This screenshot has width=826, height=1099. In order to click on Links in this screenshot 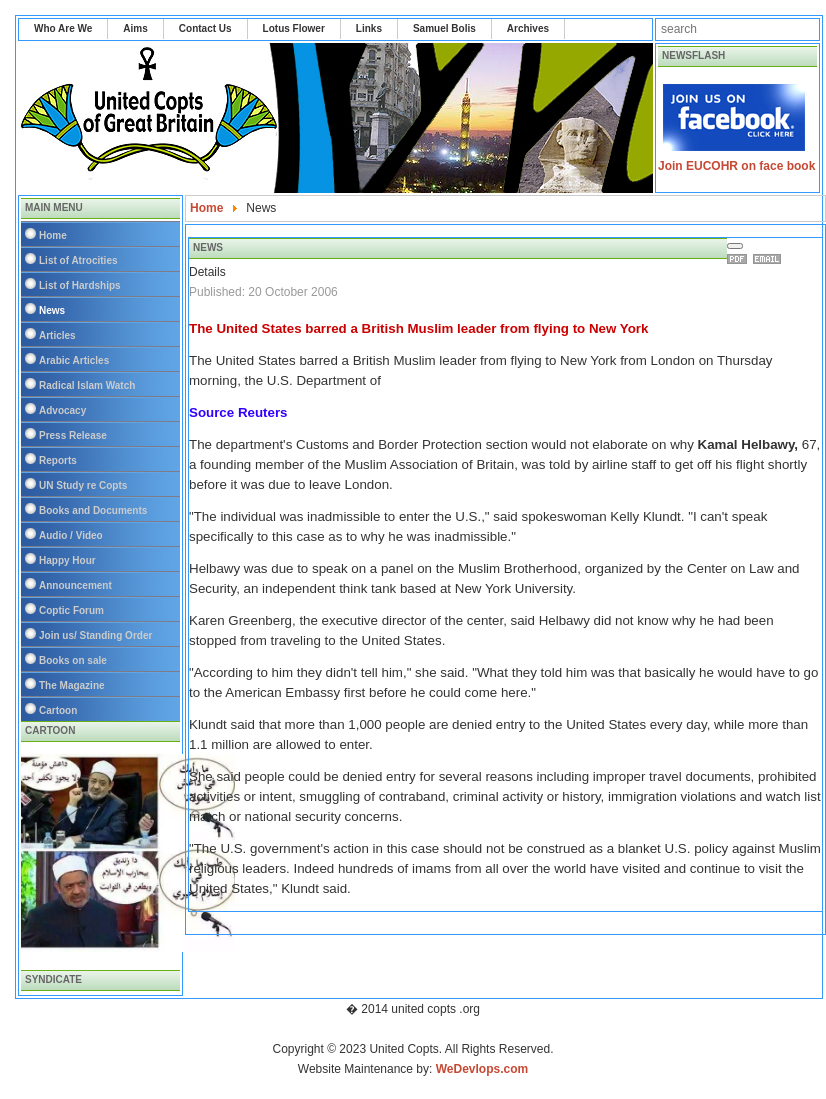, I will do `click(369, 28)`.